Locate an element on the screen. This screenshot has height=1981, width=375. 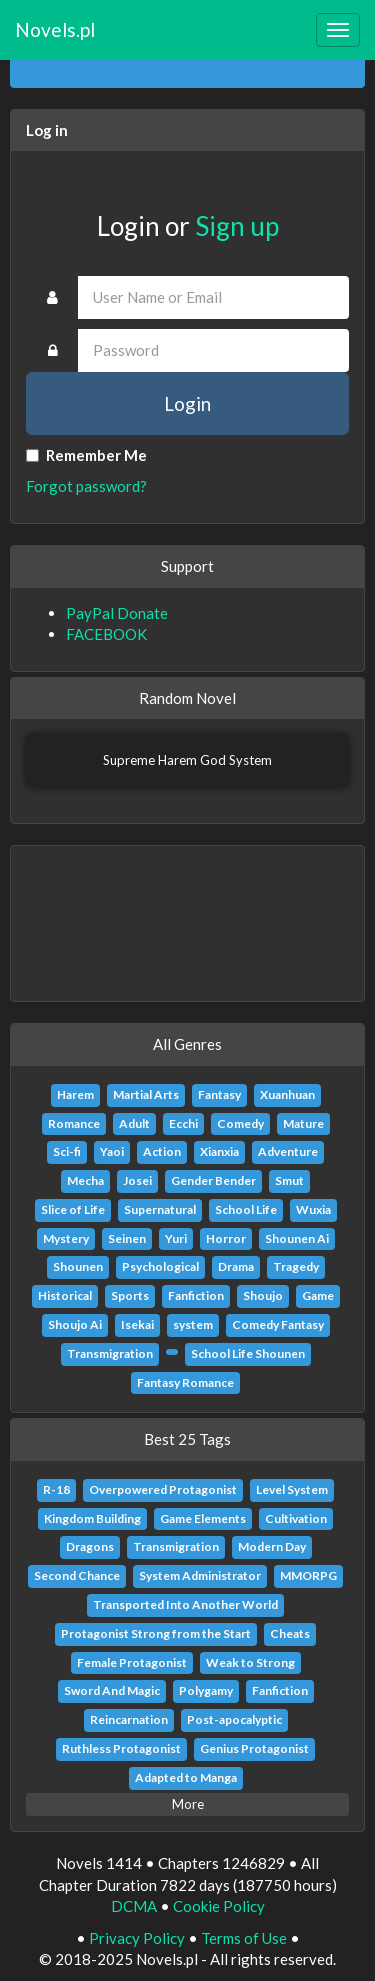
Cheats is located at coordinates (290, 1633).